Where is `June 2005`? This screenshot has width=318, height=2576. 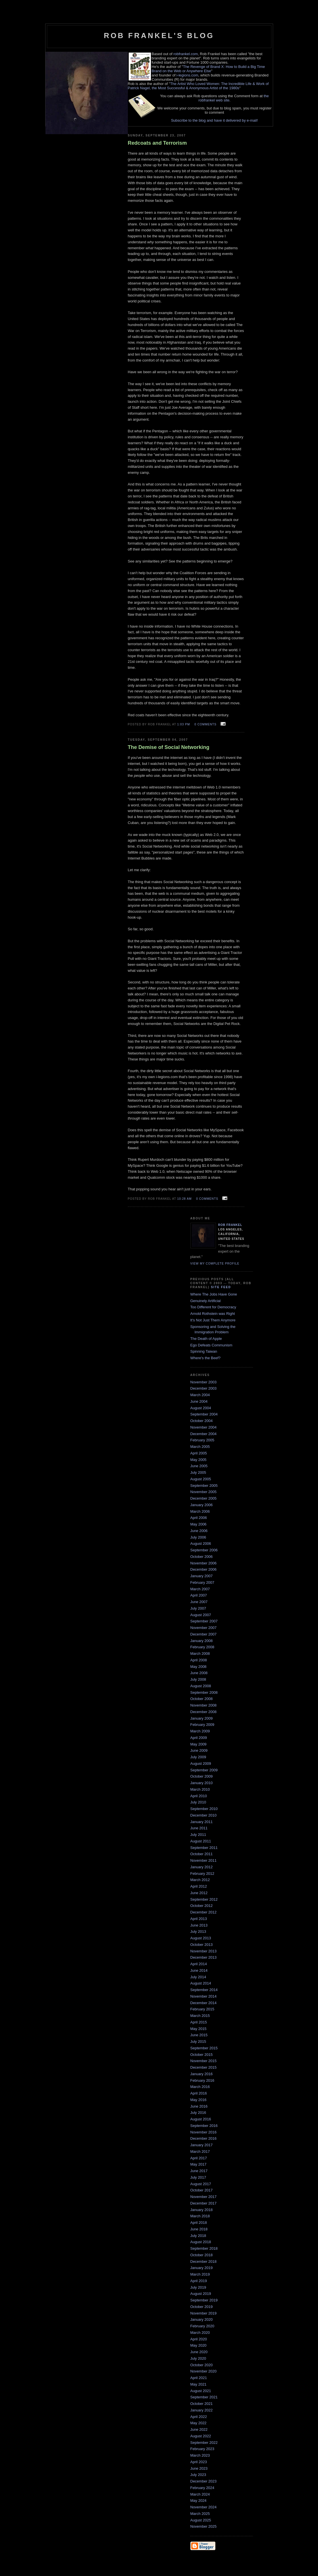 June 2005 is located at coordinates (199, 1466).